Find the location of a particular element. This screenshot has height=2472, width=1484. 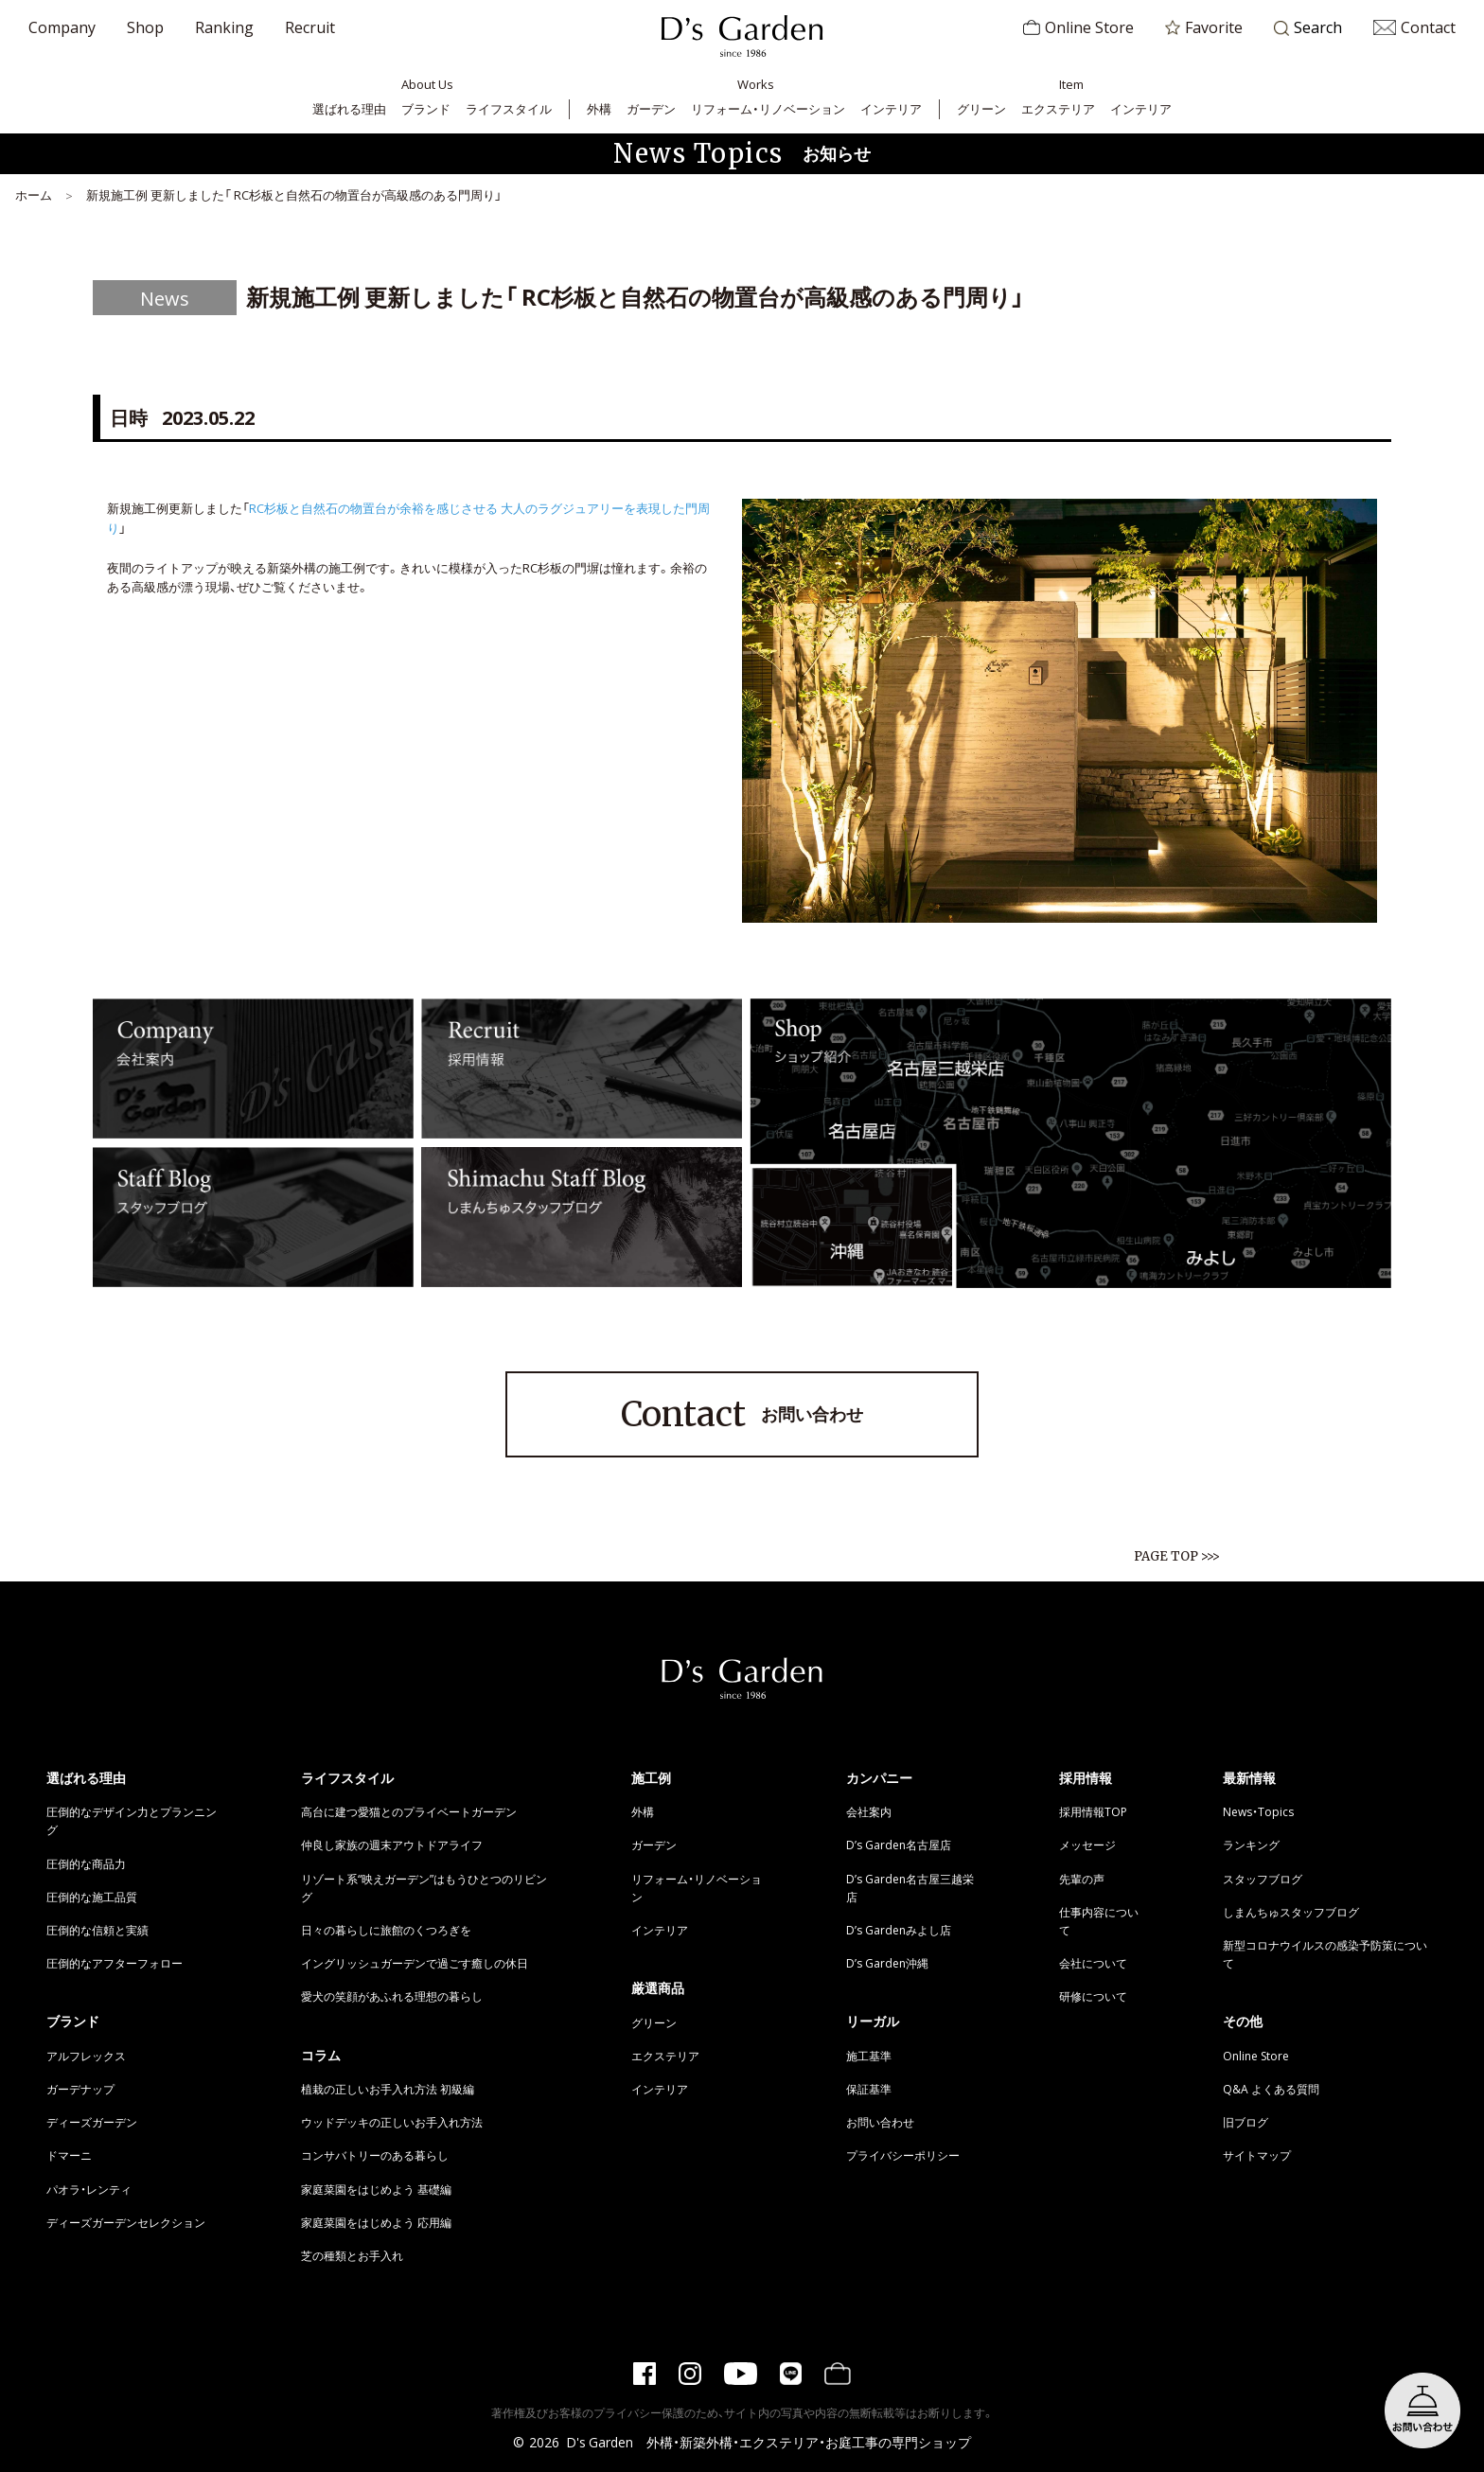

ライフスタイル is located at coordinates (509, 108).